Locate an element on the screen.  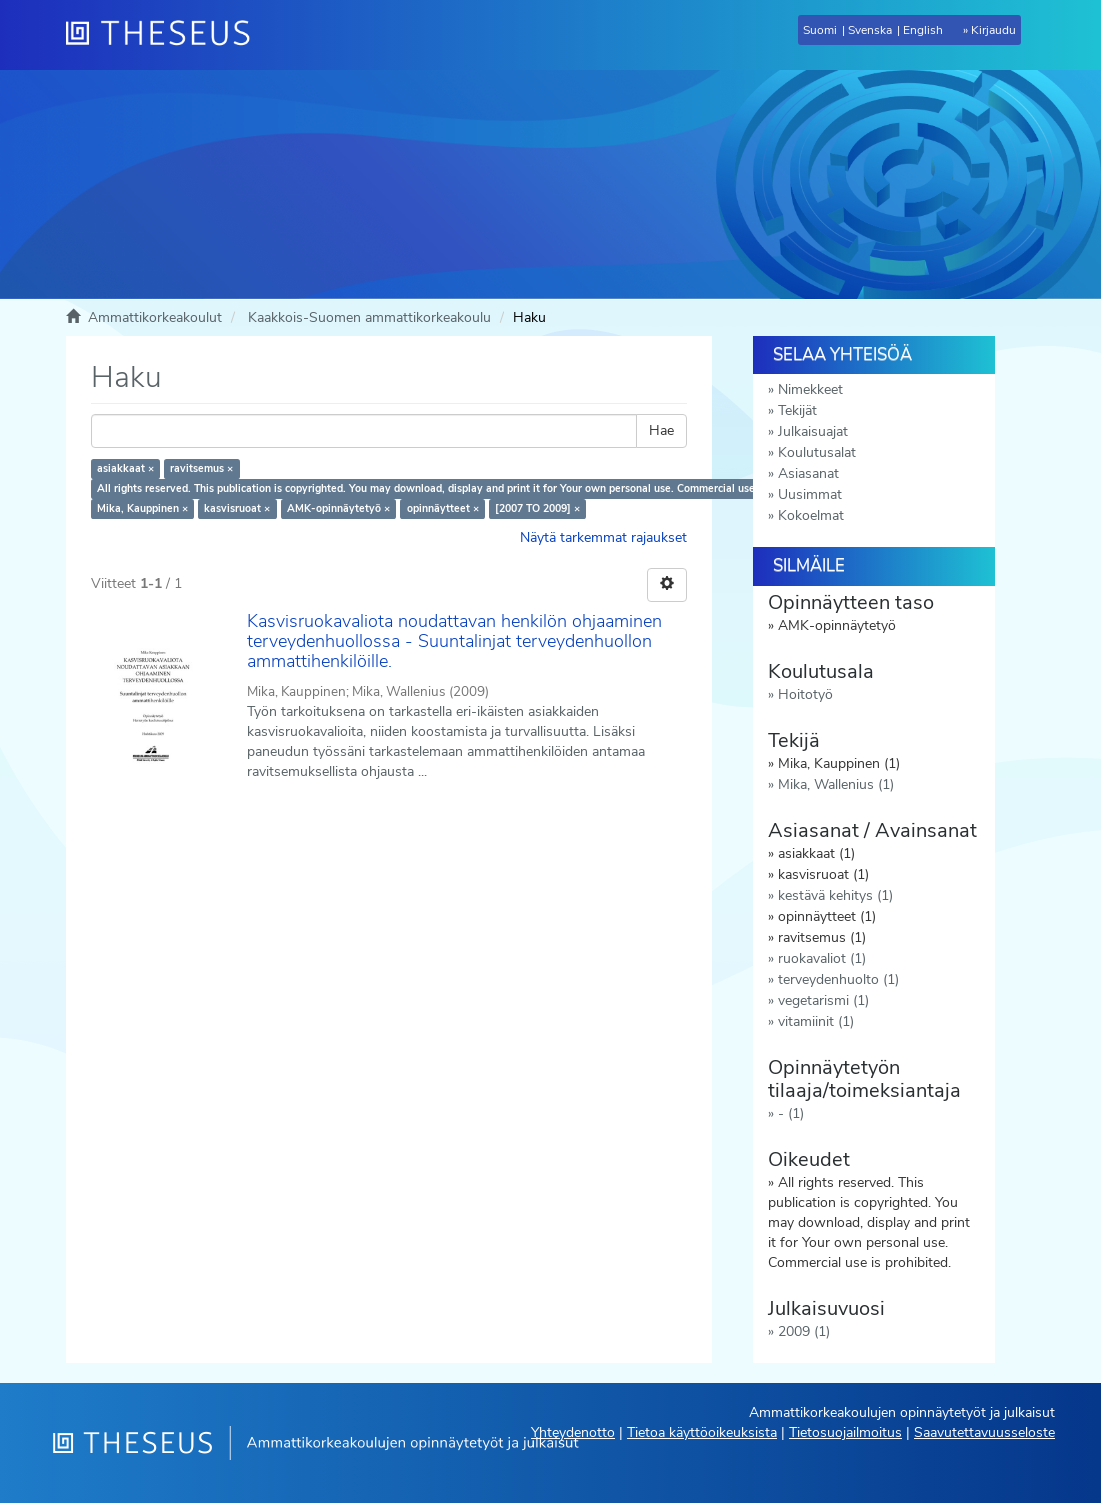
Tekijät is located at coordinates (797, 410).